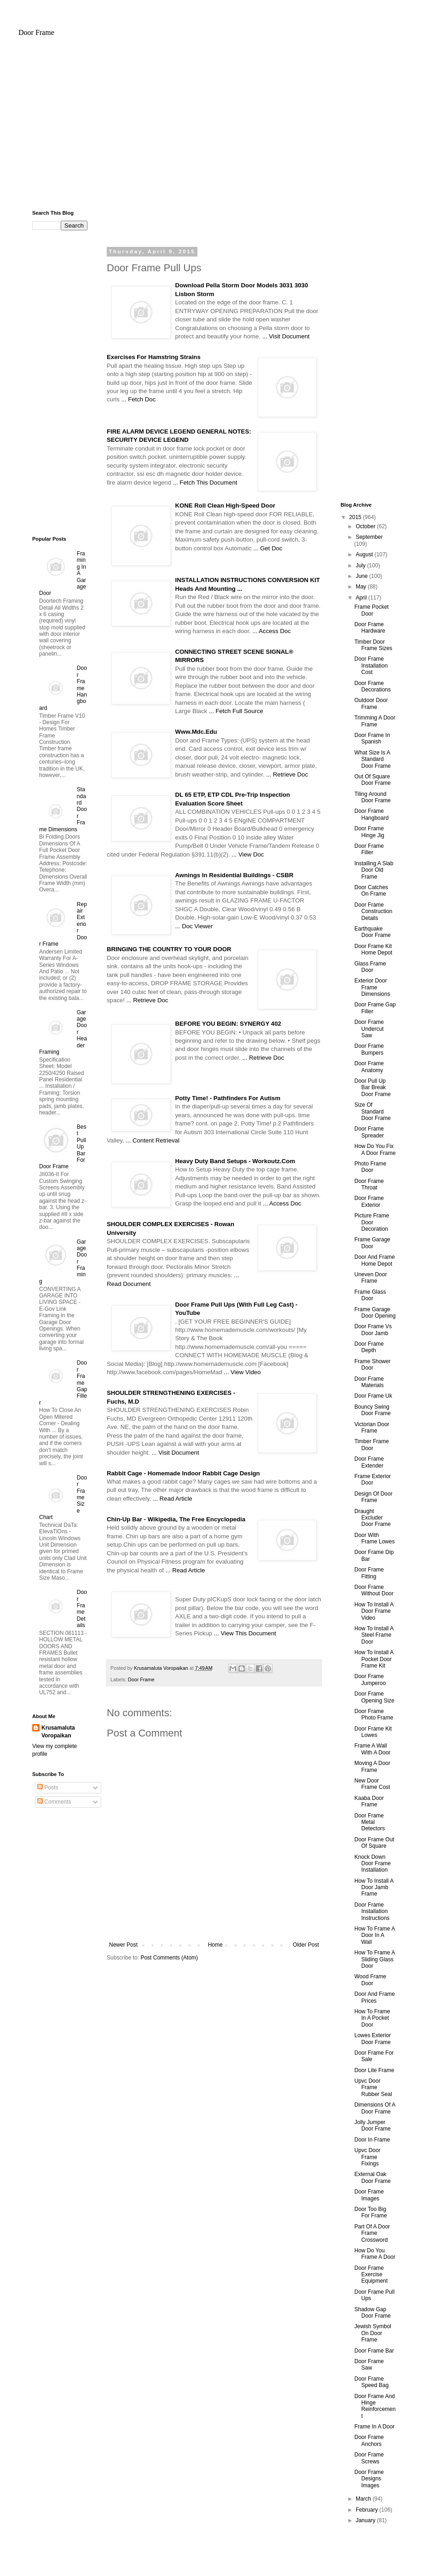 The image size is (428, 2576). What do you see at coordinates (373, 1329) in the screenshot?
I see `Door Frame Vs Door Jamb` at bounding box center [373, 1329].